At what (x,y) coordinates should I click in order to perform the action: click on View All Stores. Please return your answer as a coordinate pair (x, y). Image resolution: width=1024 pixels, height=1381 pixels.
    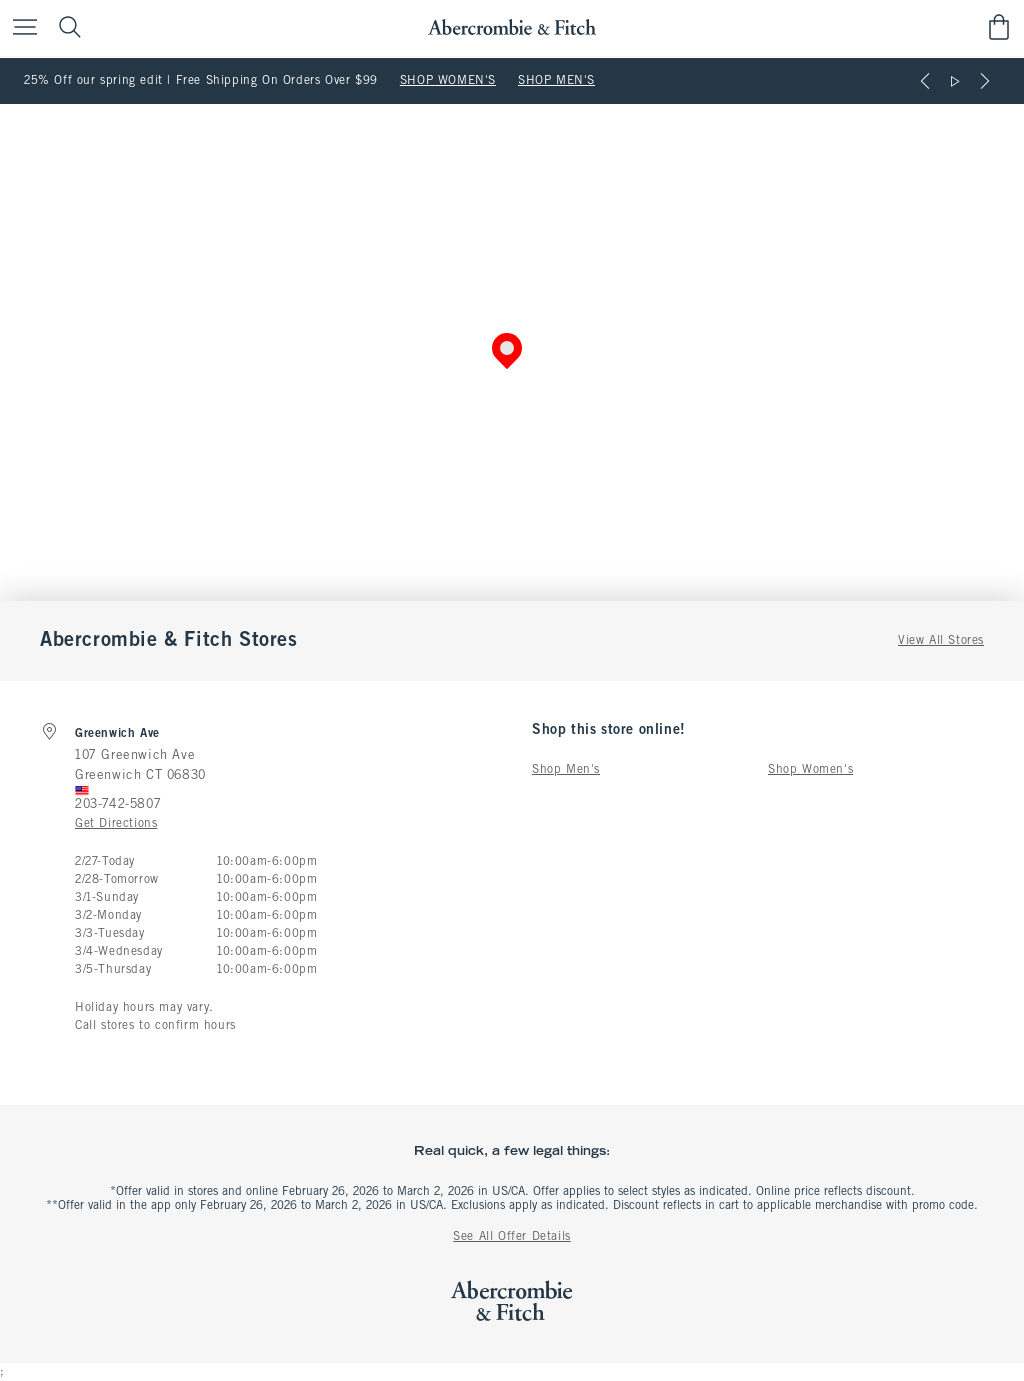
    Looking at the image, I should click on (941, 641).